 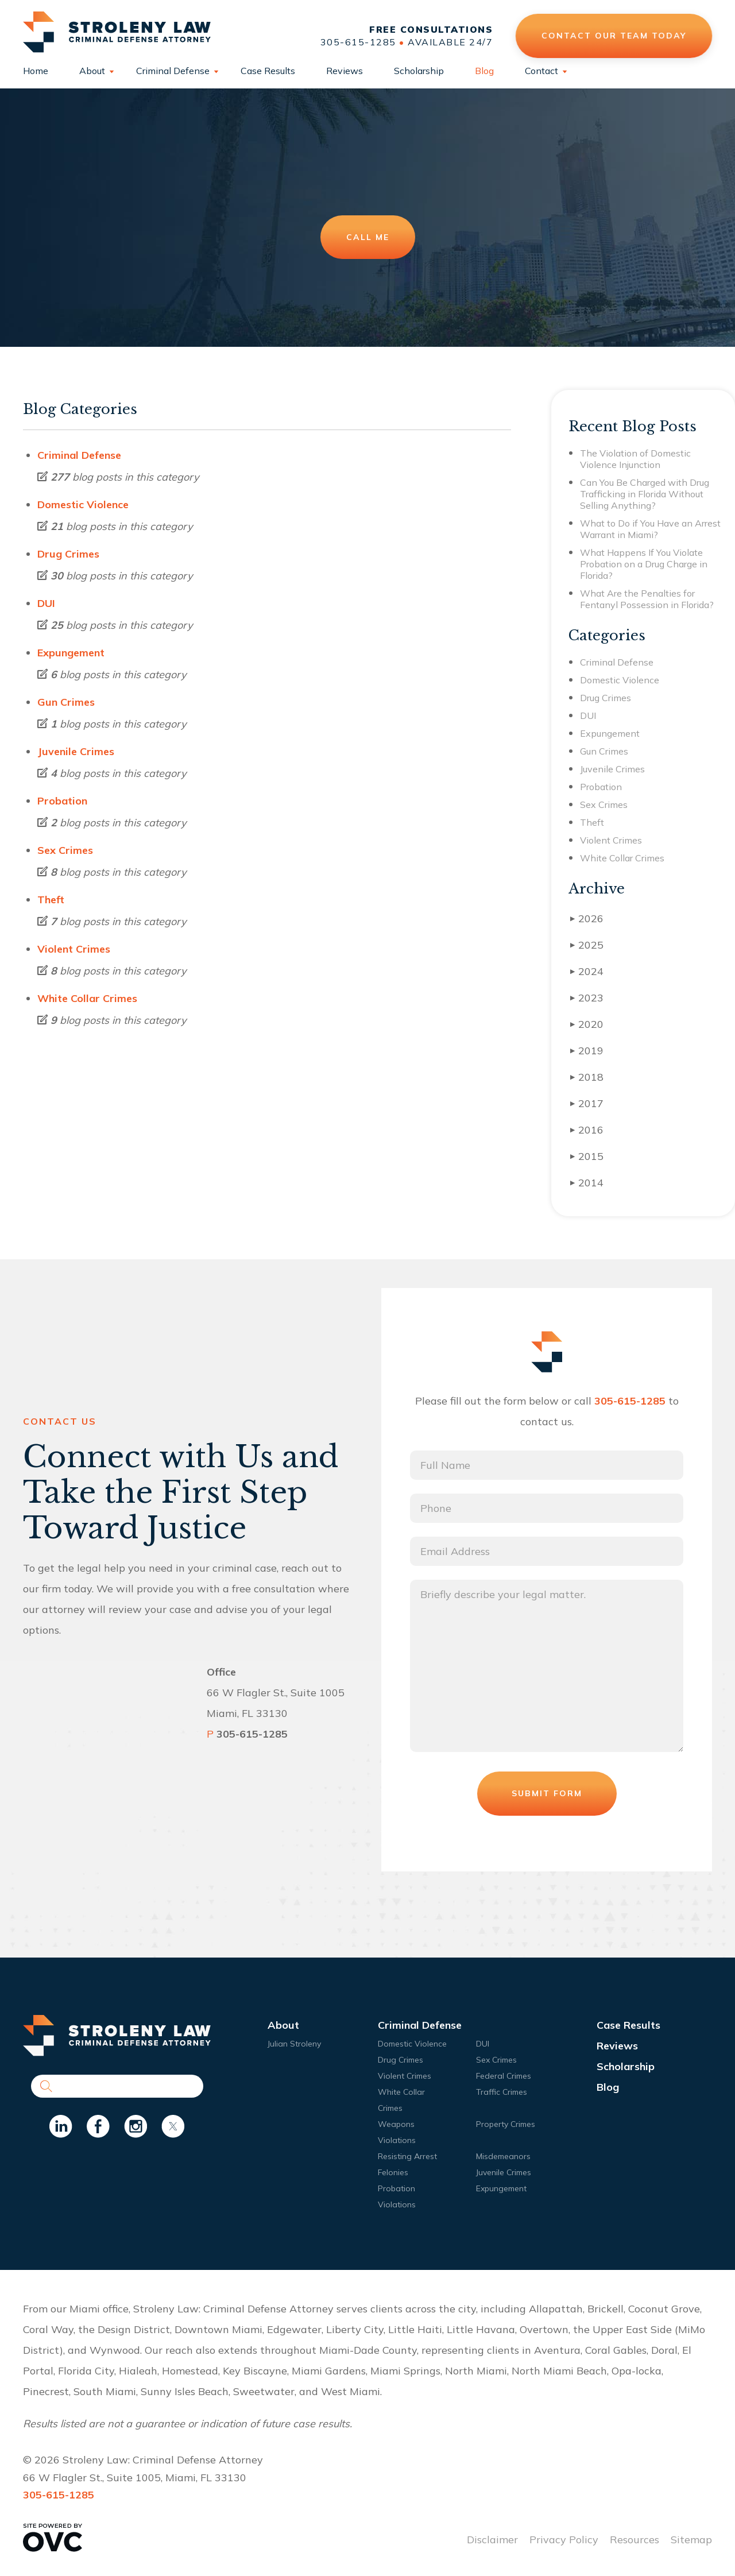 I want to click on Reviews, so click(x=344, y=70).